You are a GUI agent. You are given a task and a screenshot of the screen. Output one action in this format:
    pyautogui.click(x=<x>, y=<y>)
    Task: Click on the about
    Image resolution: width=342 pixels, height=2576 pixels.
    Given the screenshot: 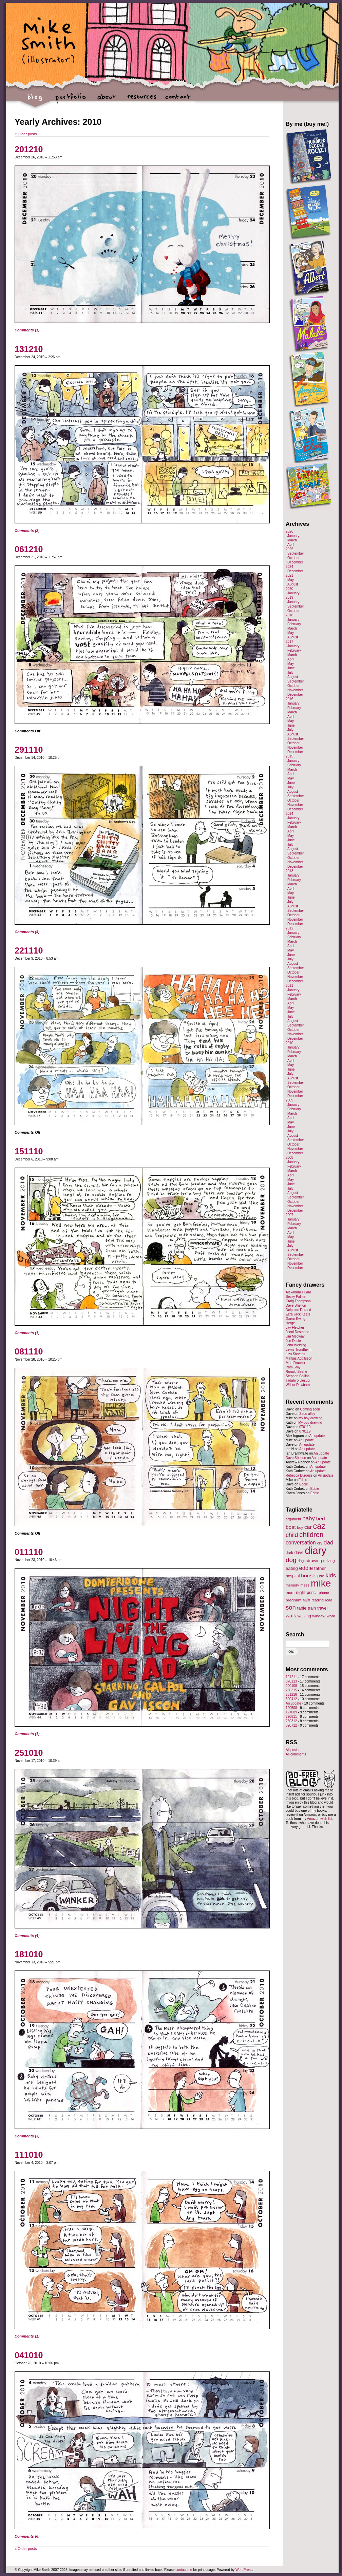 What is the action you would take?
    pyautogui.click(x=106, y=100)
    